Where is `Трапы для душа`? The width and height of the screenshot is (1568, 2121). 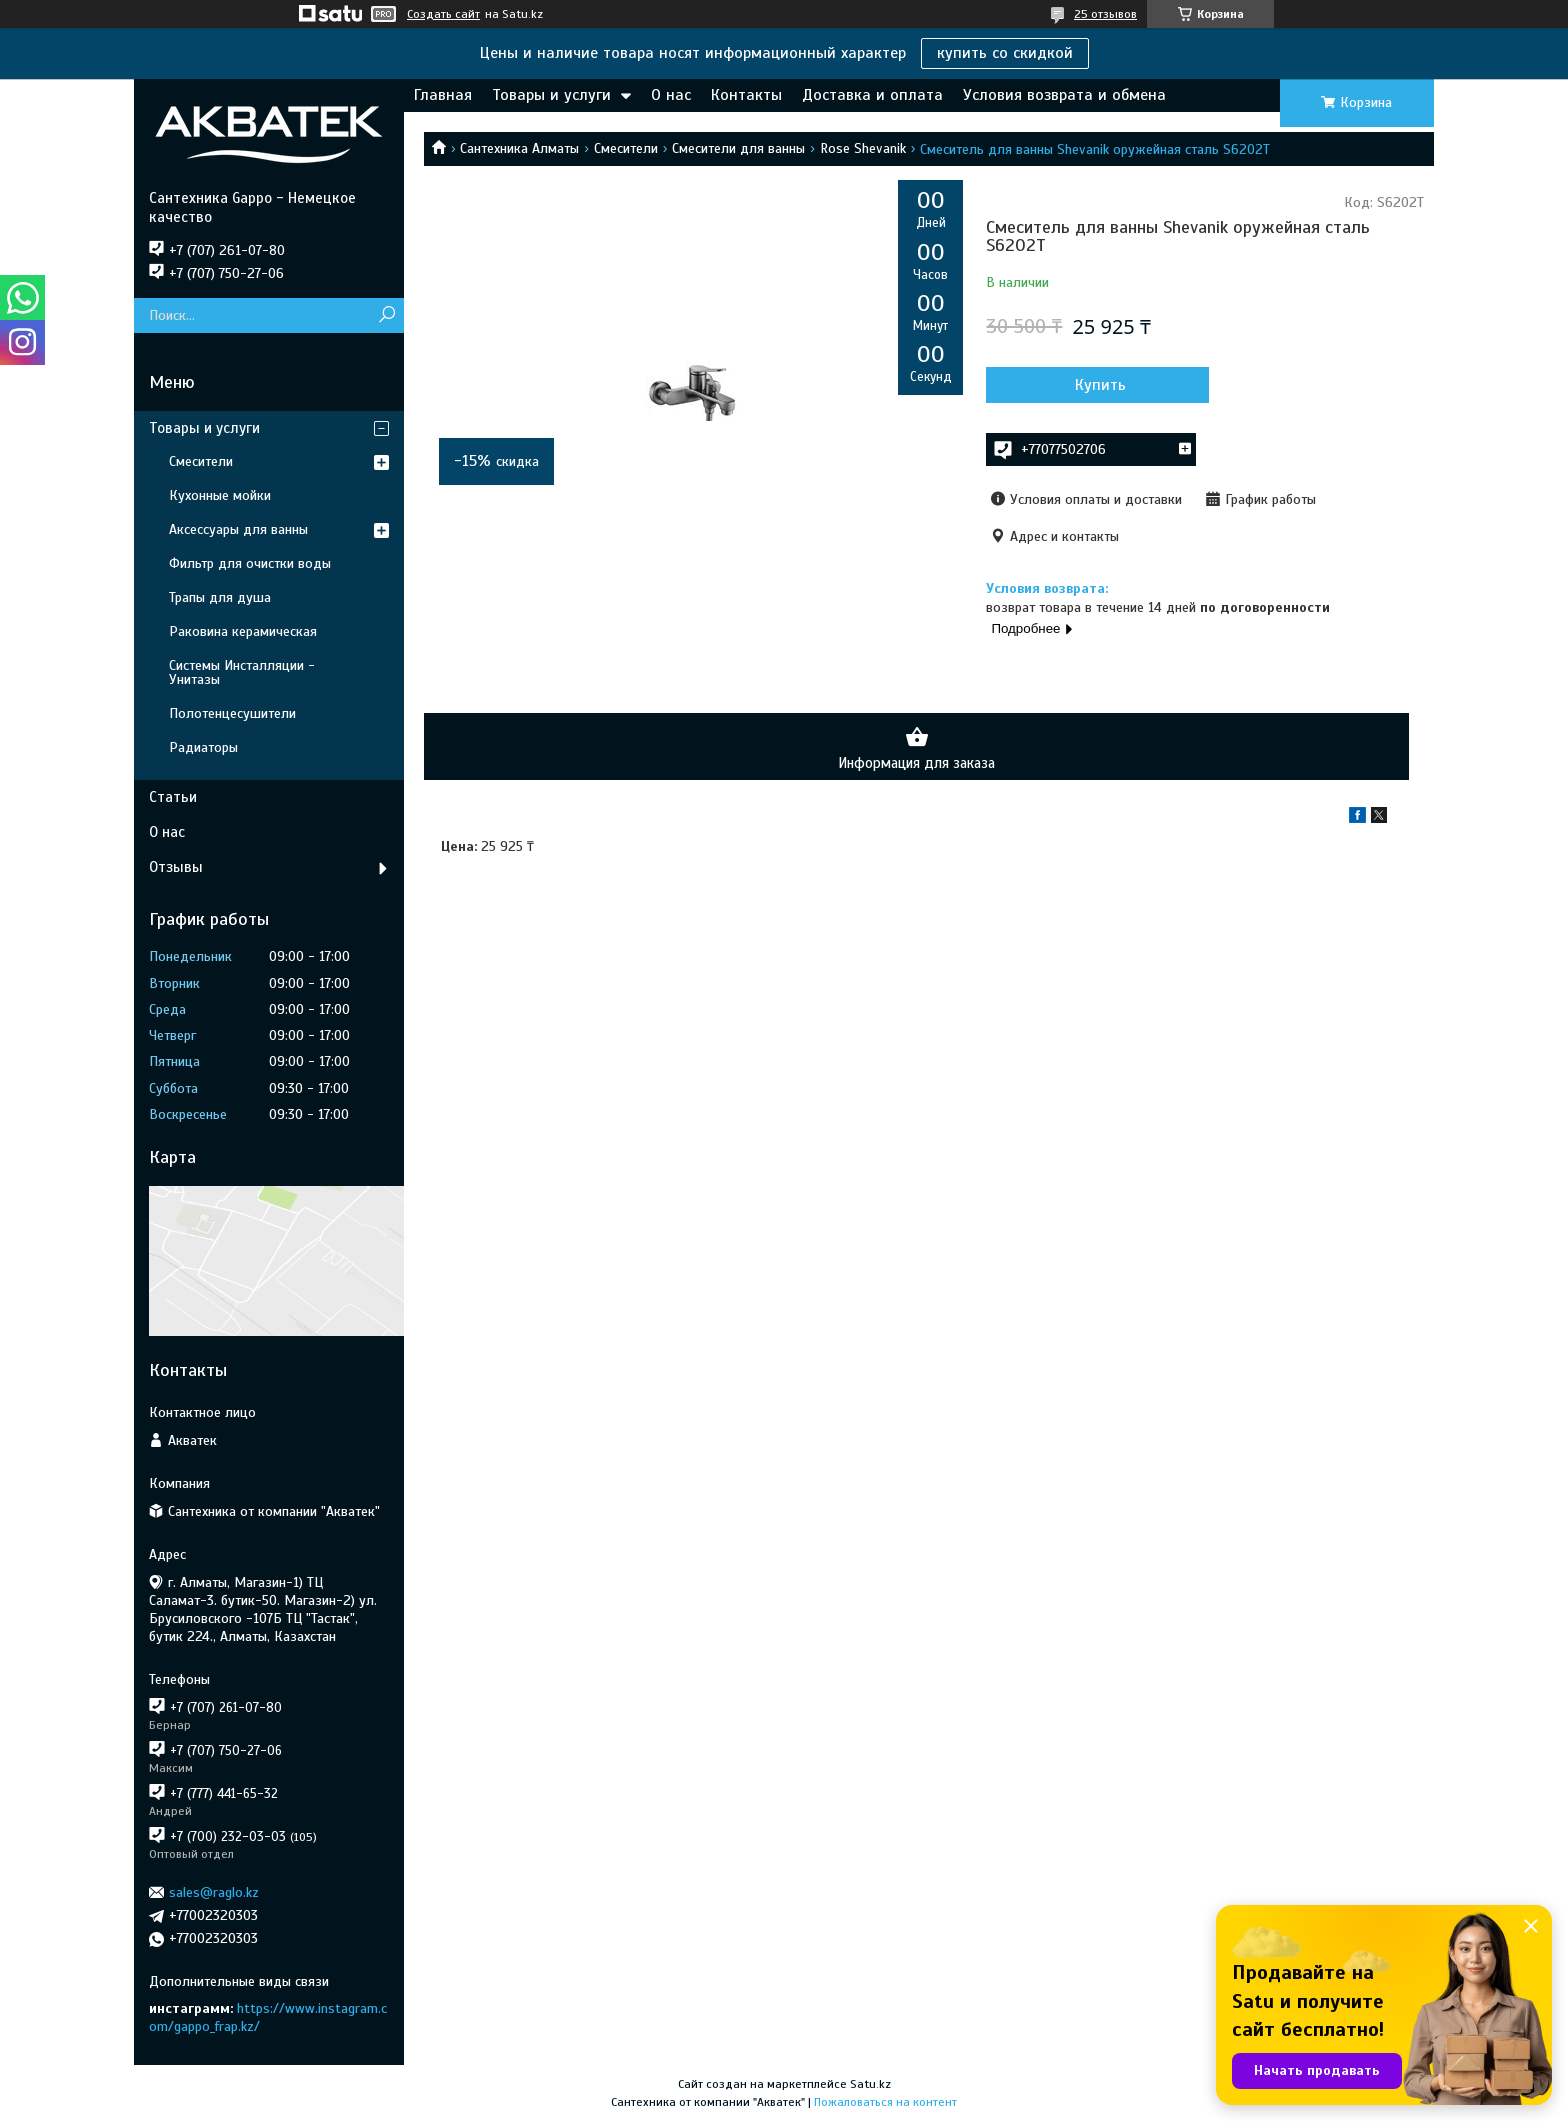 Трапы для душа is located at coordinates (220, 597).